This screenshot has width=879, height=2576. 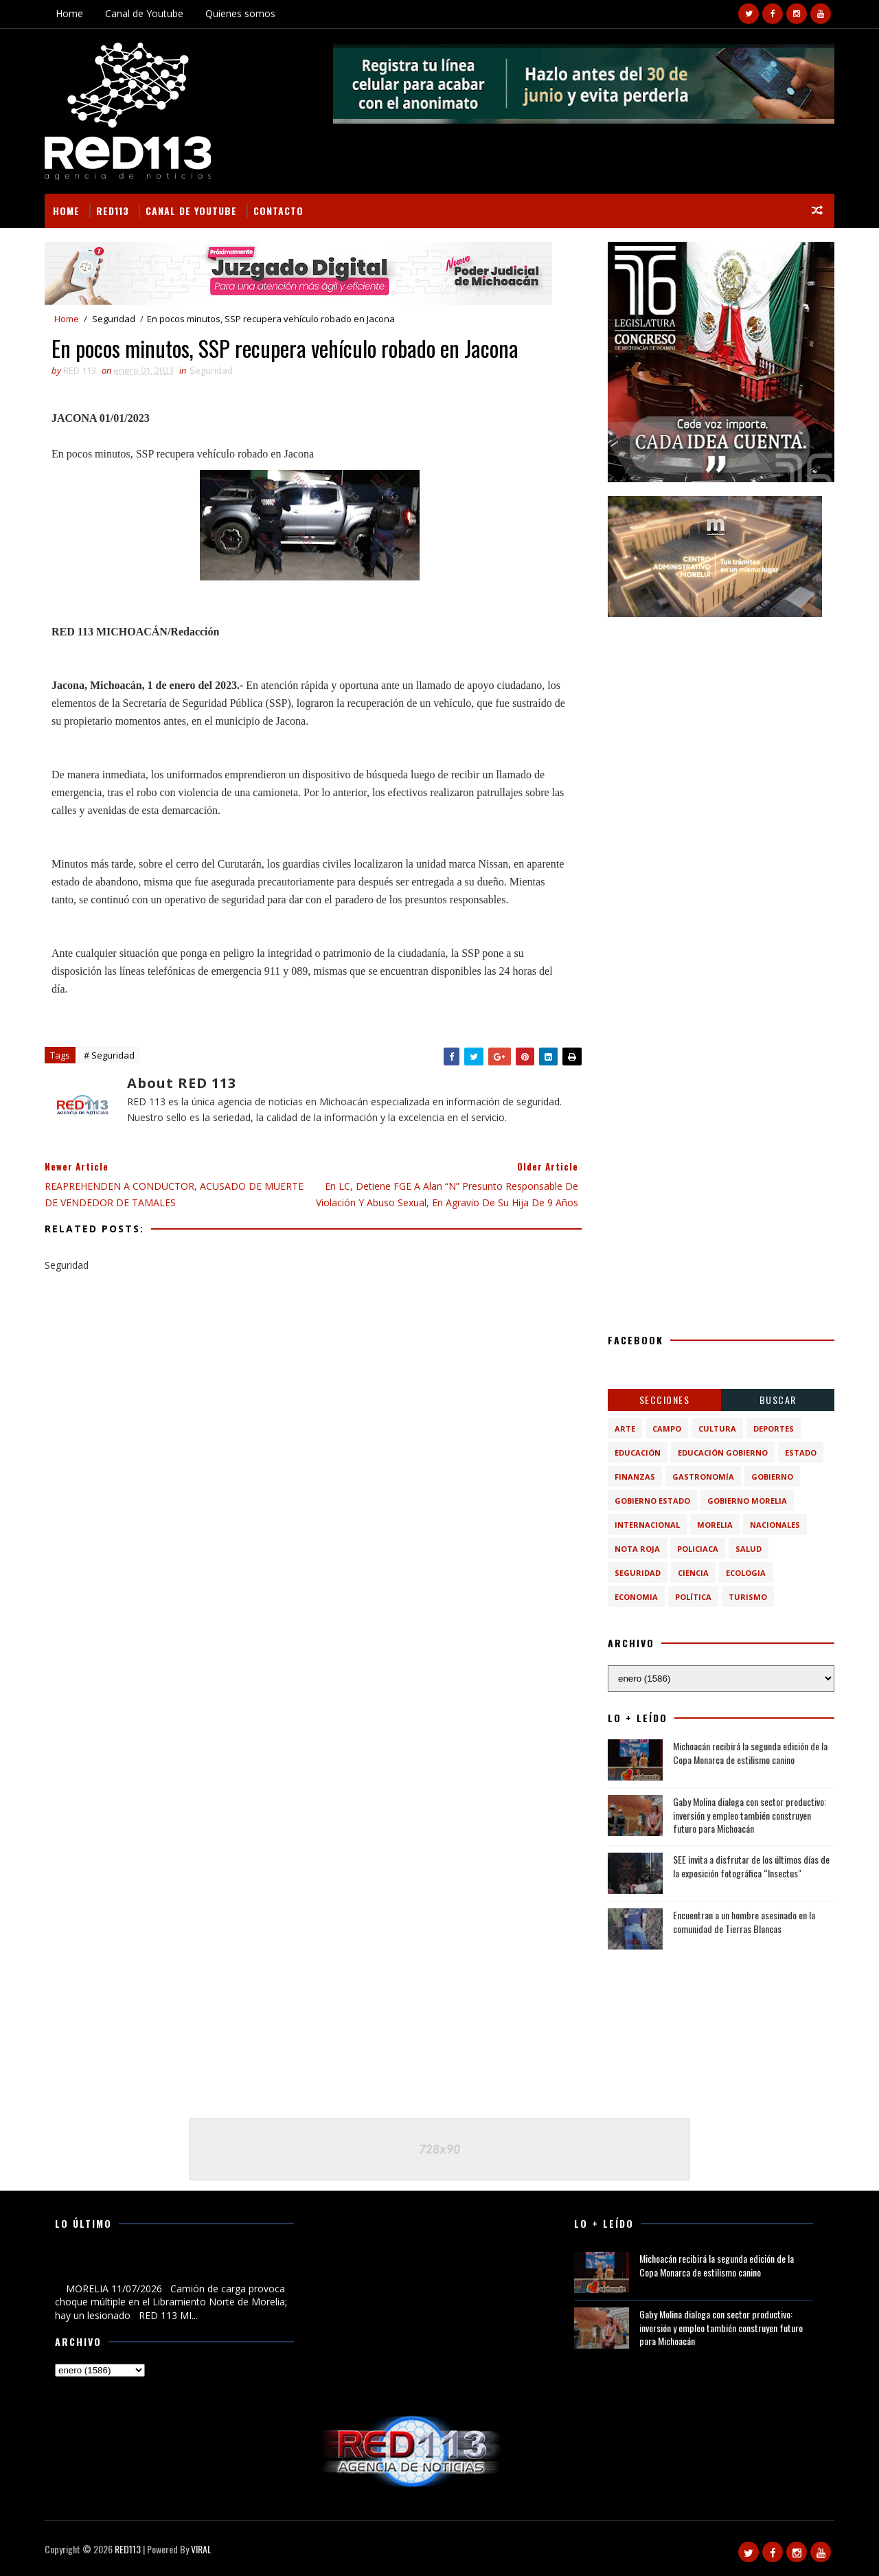 I want to click on Nota Roja, so click(x=637, y=1549).